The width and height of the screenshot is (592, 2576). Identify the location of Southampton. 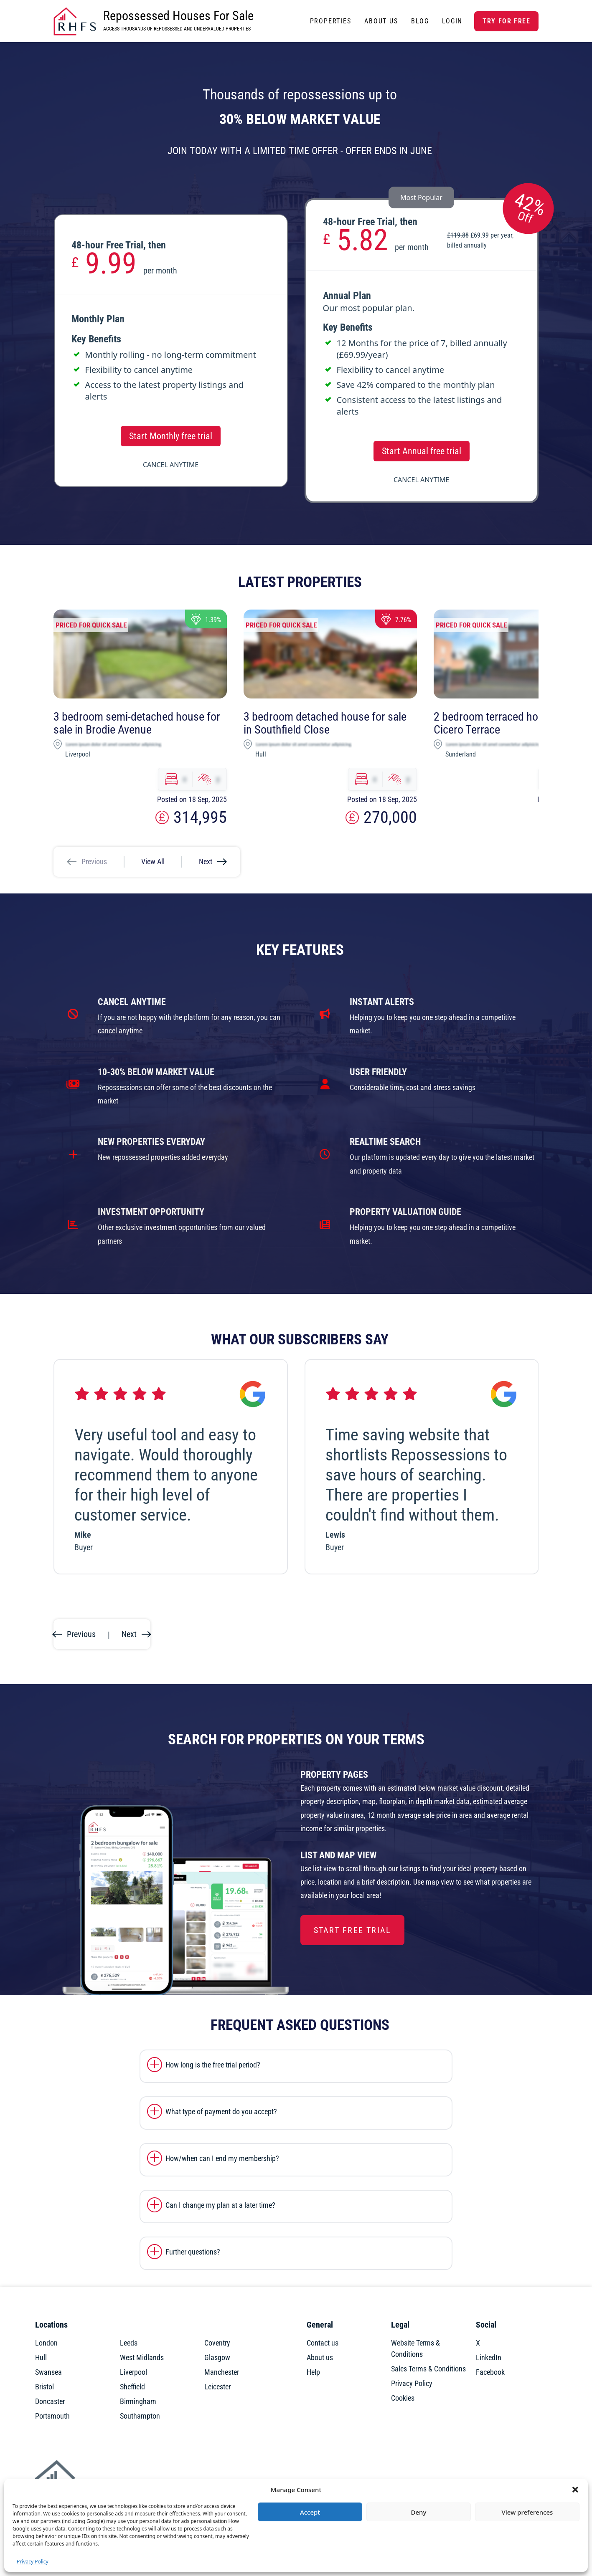
(140, 2416).